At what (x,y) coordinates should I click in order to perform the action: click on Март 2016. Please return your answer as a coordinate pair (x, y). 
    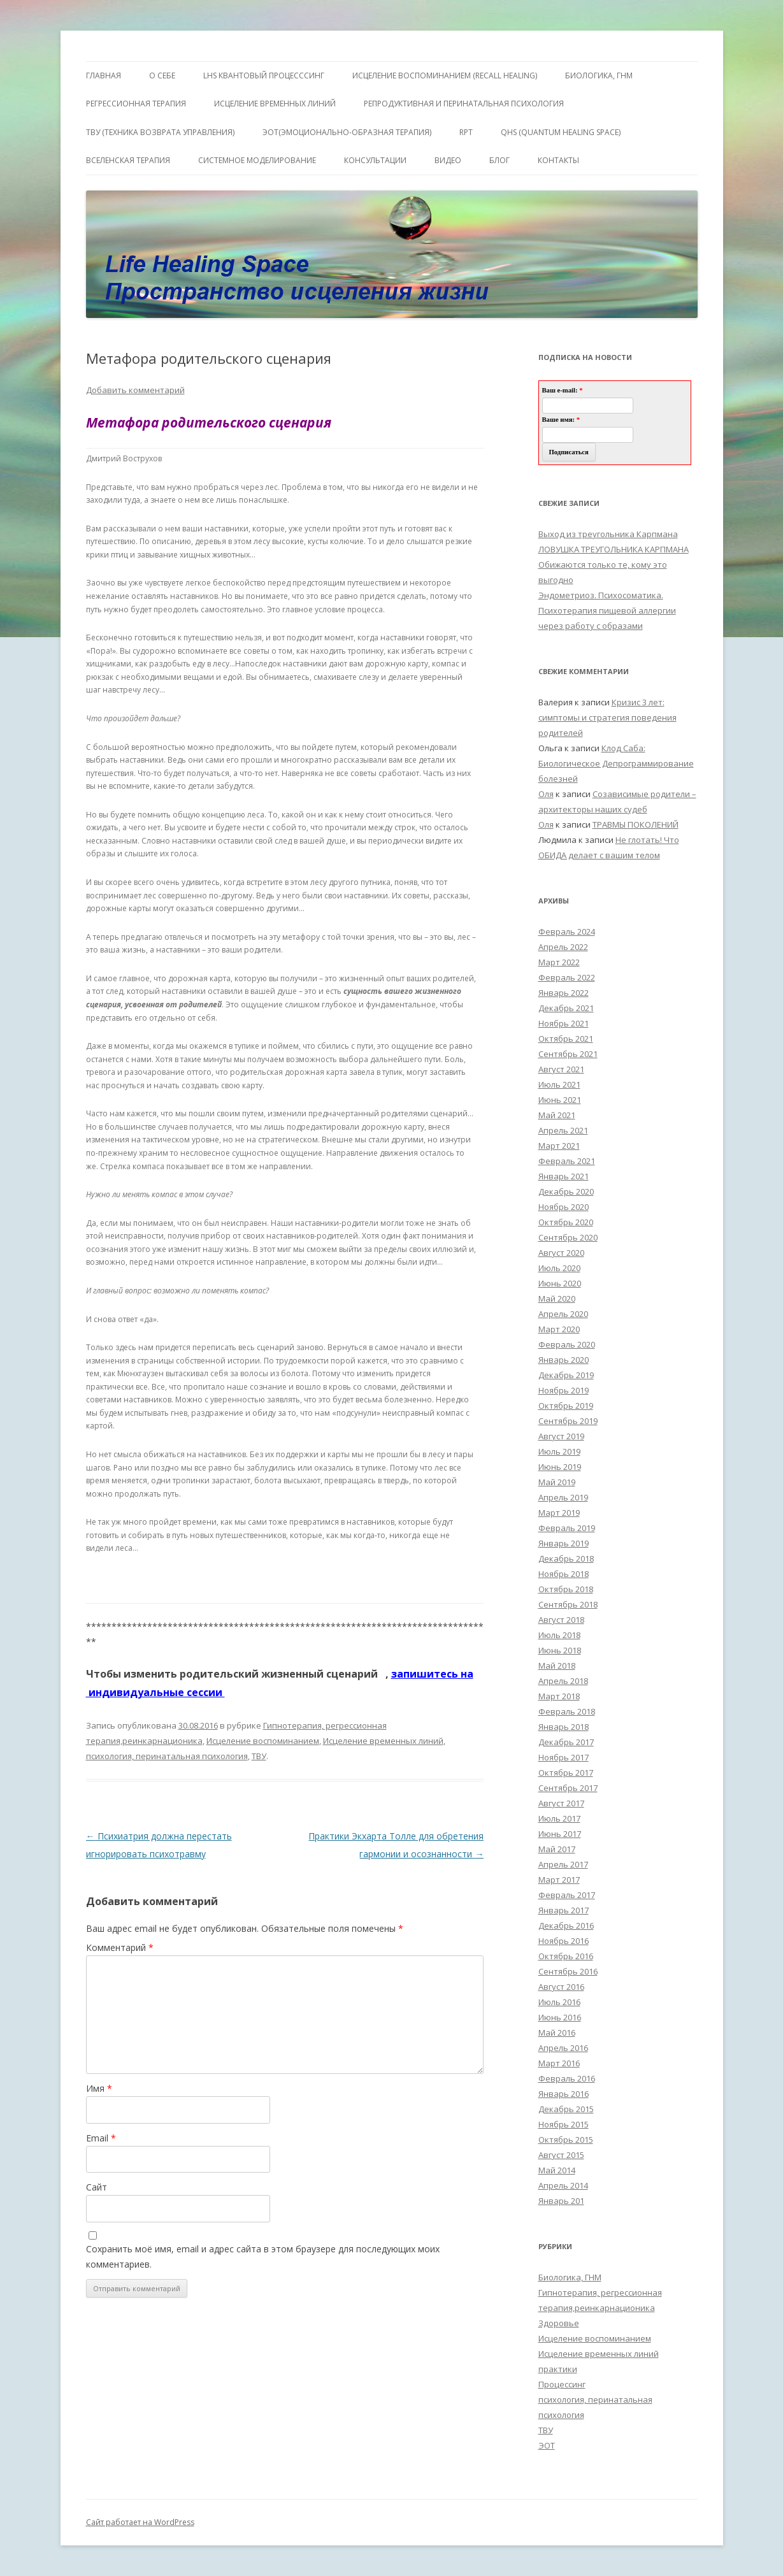
    Looking at the image, I should click on (559, 2063).